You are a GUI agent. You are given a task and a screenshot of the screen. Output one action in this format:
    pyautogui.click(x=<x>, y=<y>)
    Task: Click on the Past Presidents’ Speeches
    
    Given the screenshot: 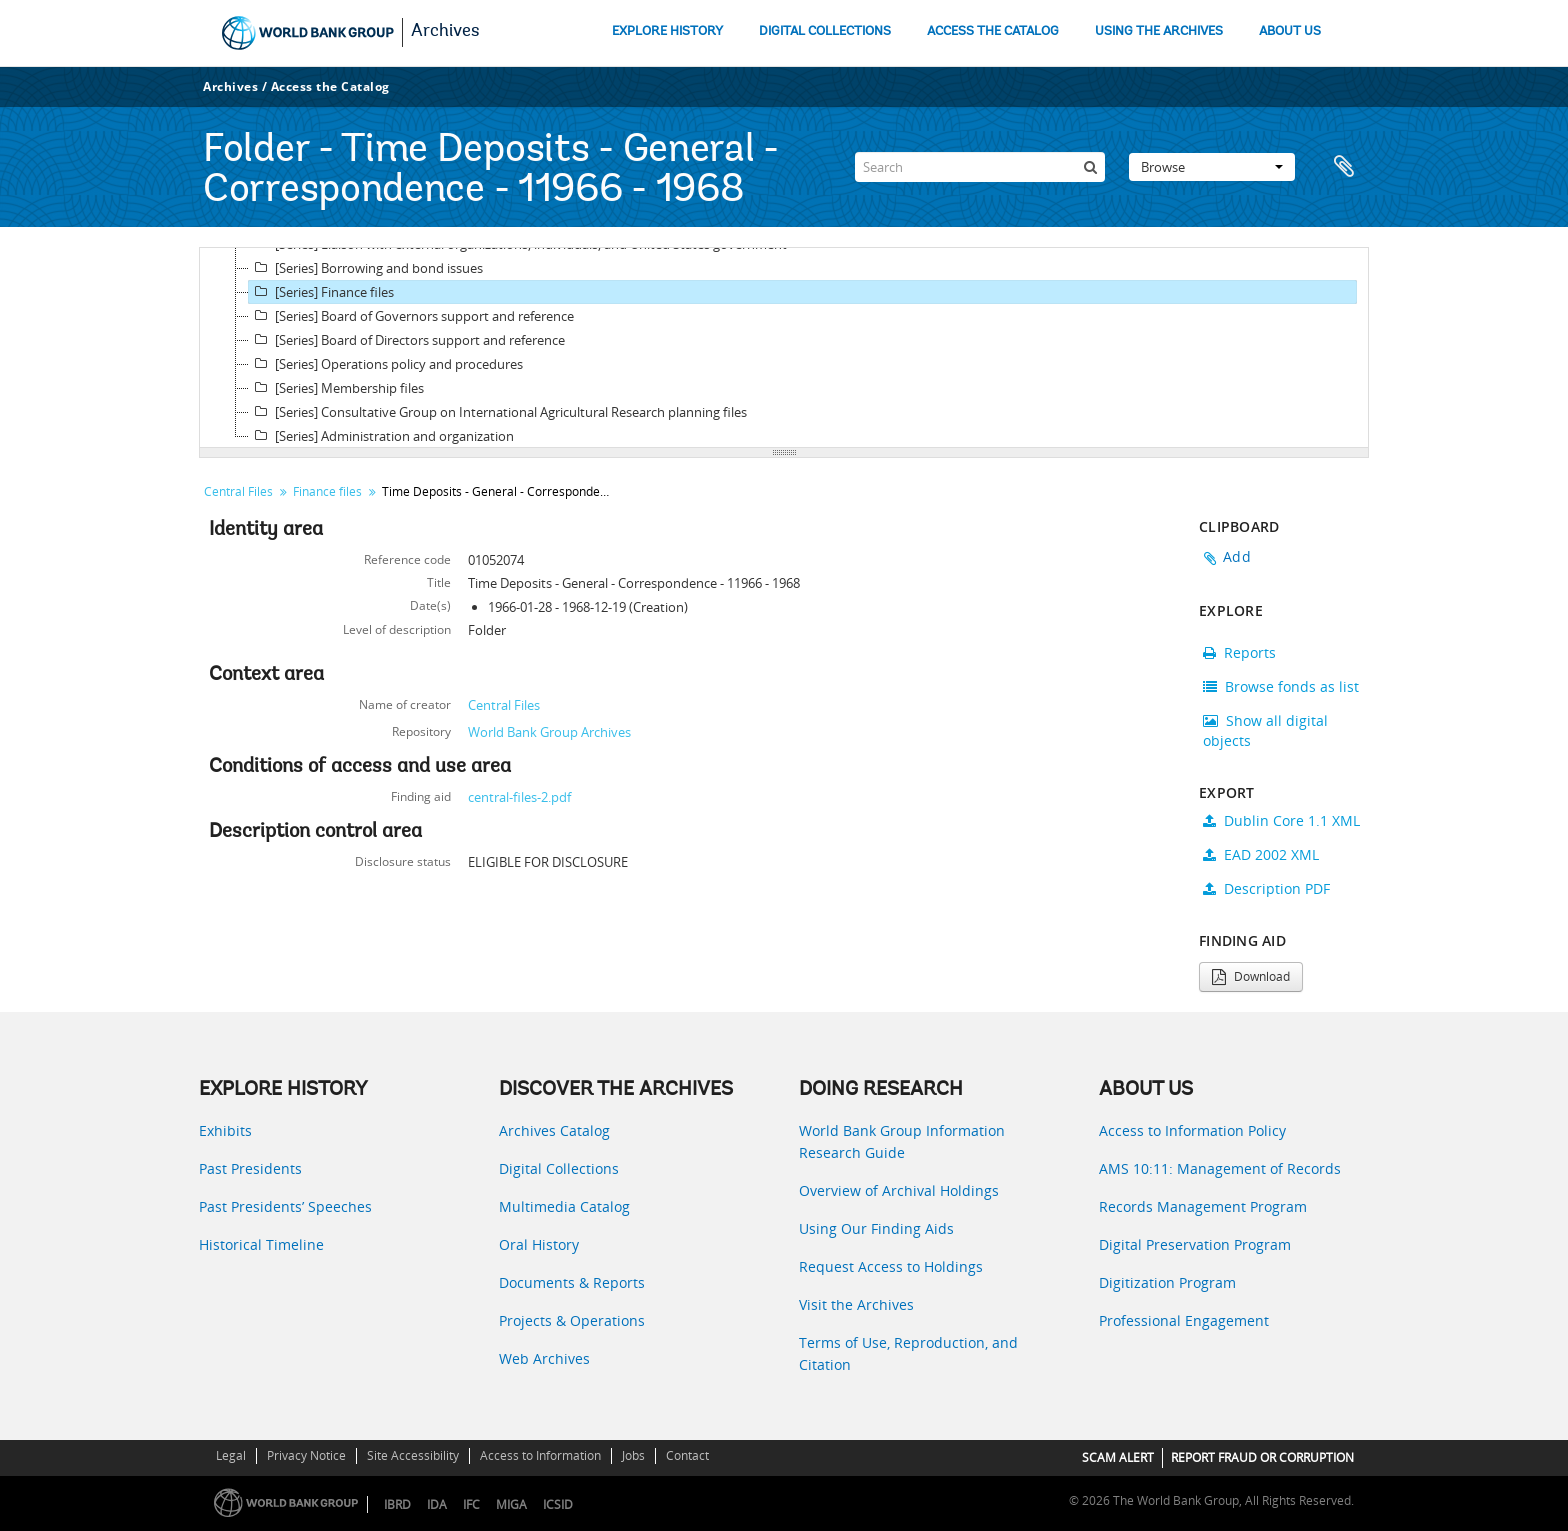 What is the action you would take?
    pyautogui.click(x=285, y=1206)
    